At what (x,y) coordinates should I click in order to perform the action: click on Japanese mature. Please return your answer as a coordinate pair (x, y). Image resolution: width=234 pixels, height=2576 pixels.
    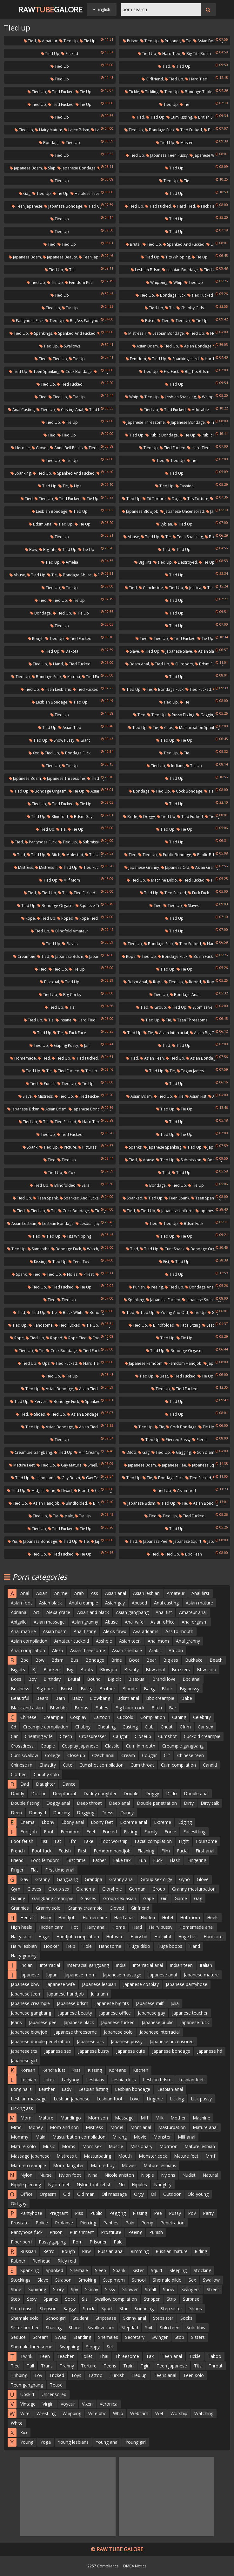
    Looking at the image, I should click on (201, 1975).